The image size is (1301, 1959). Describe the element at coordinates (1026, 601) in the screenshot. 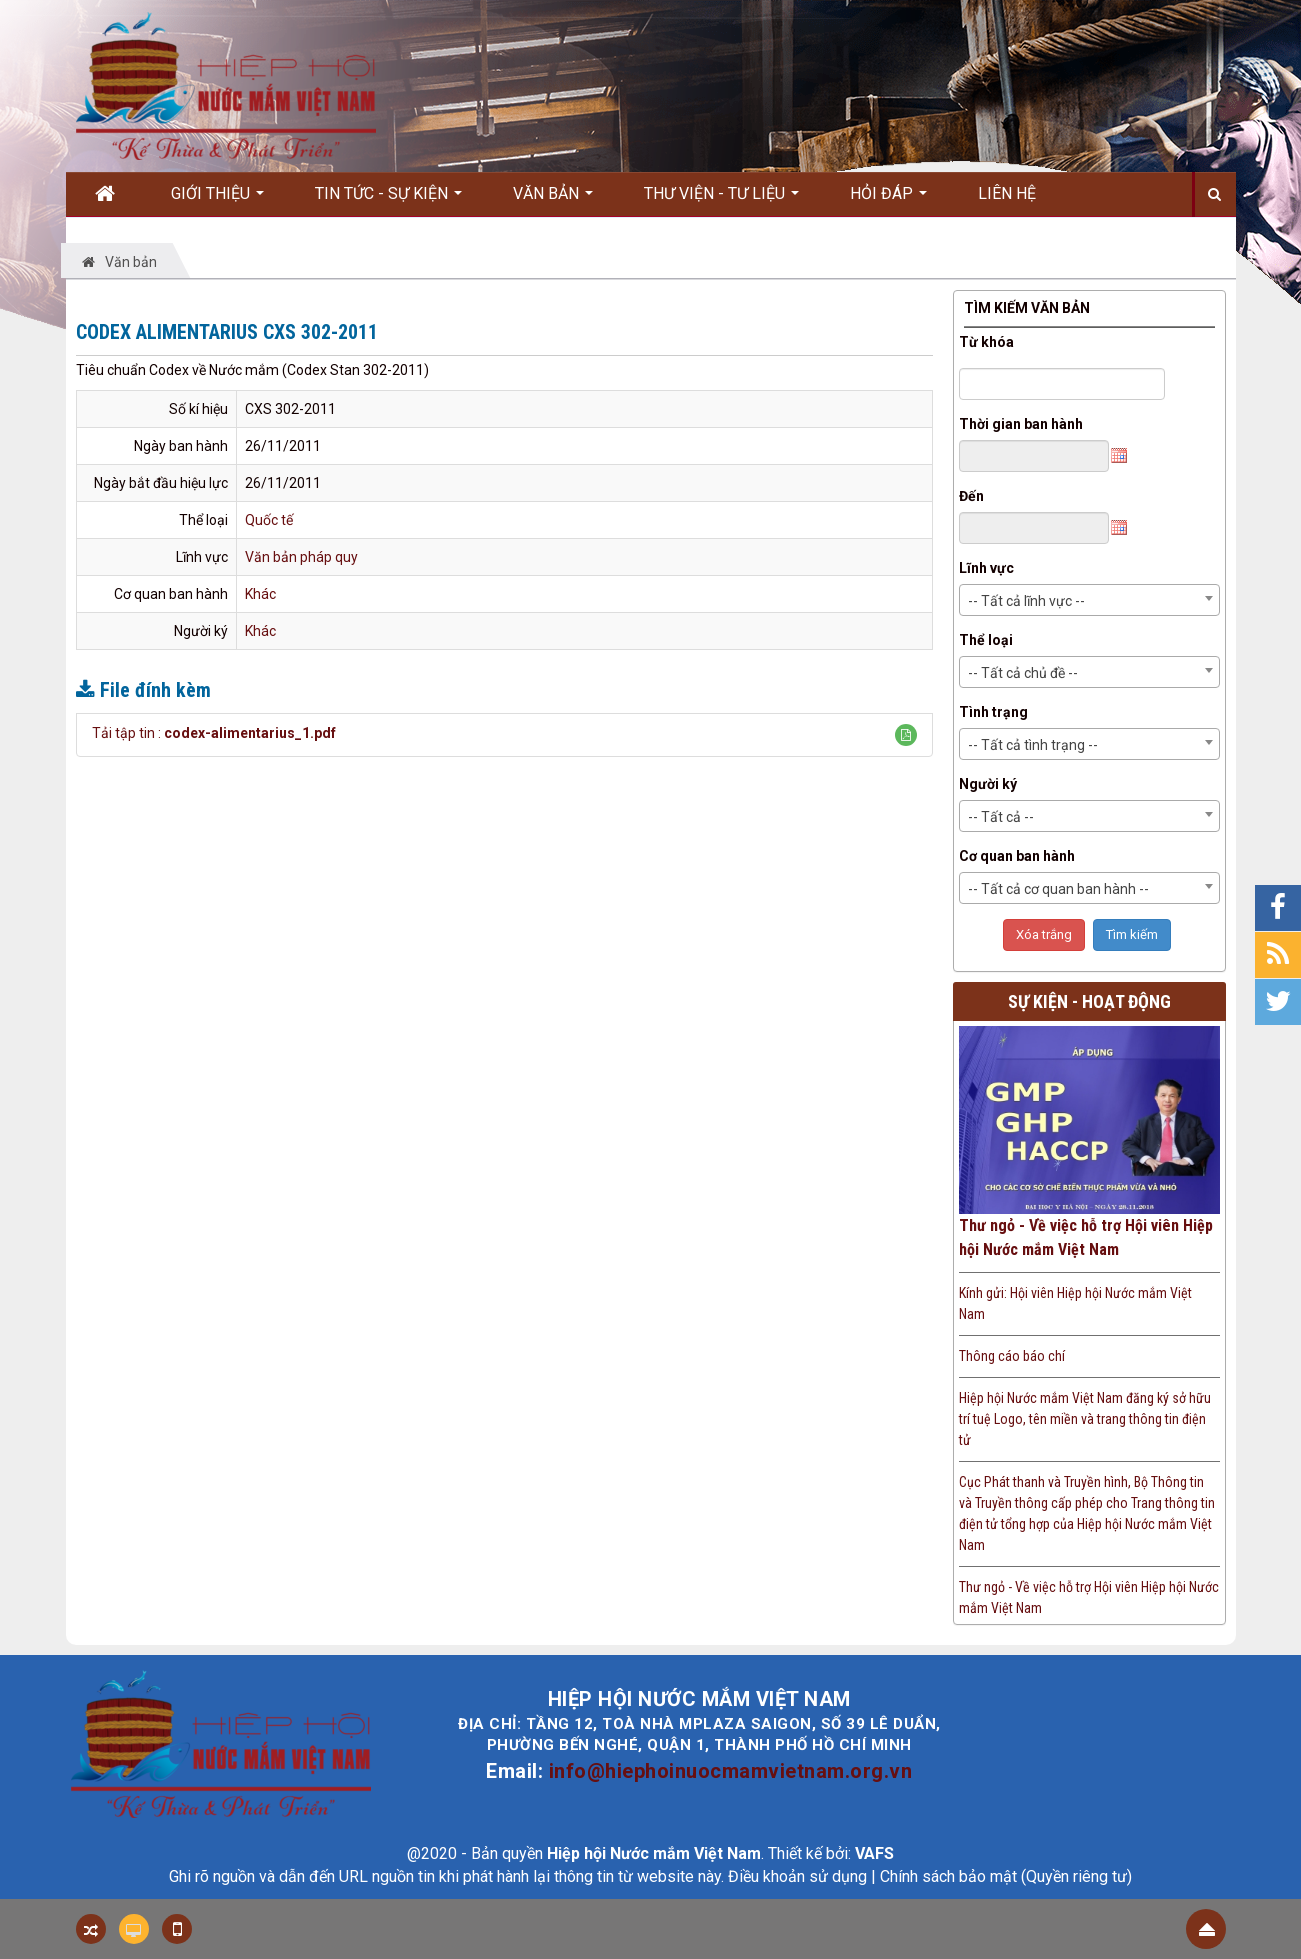

I see `-- Tất cả lĩnh vực -- [textbox]` at that location.